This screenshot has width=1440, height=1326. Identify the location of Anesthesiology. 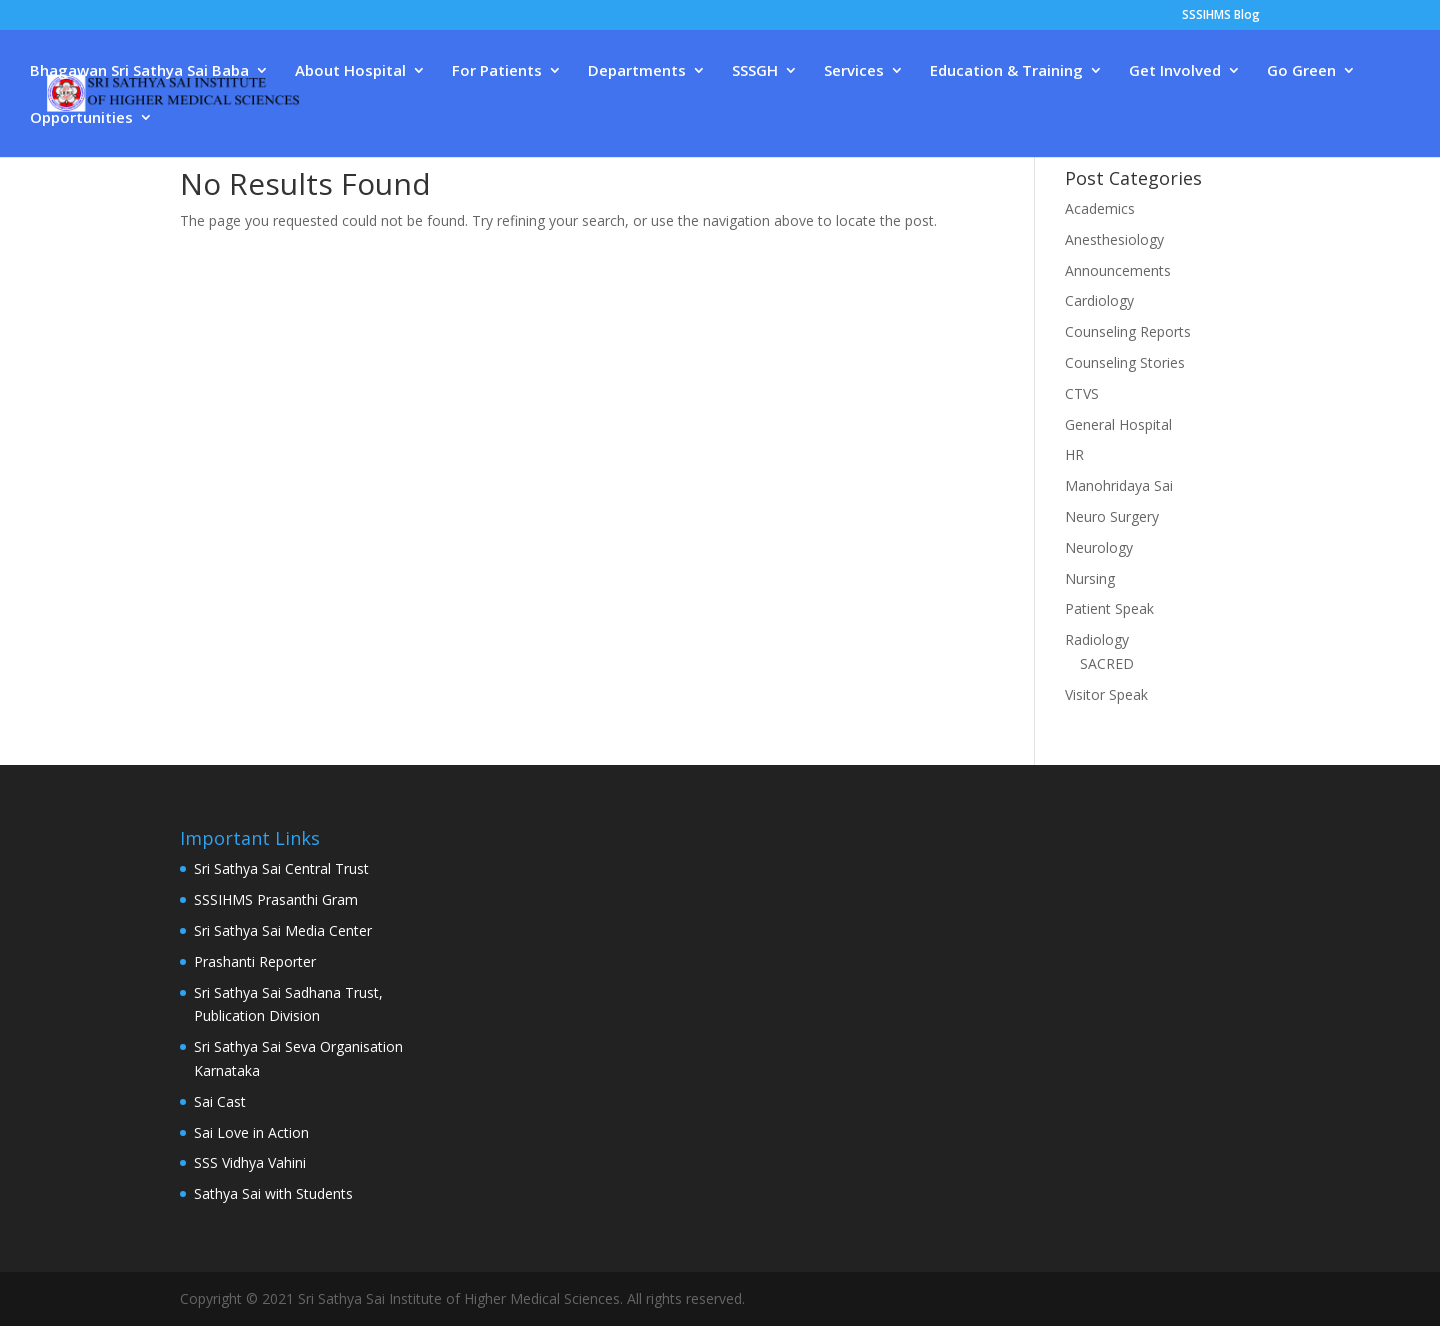
(1114, 239).